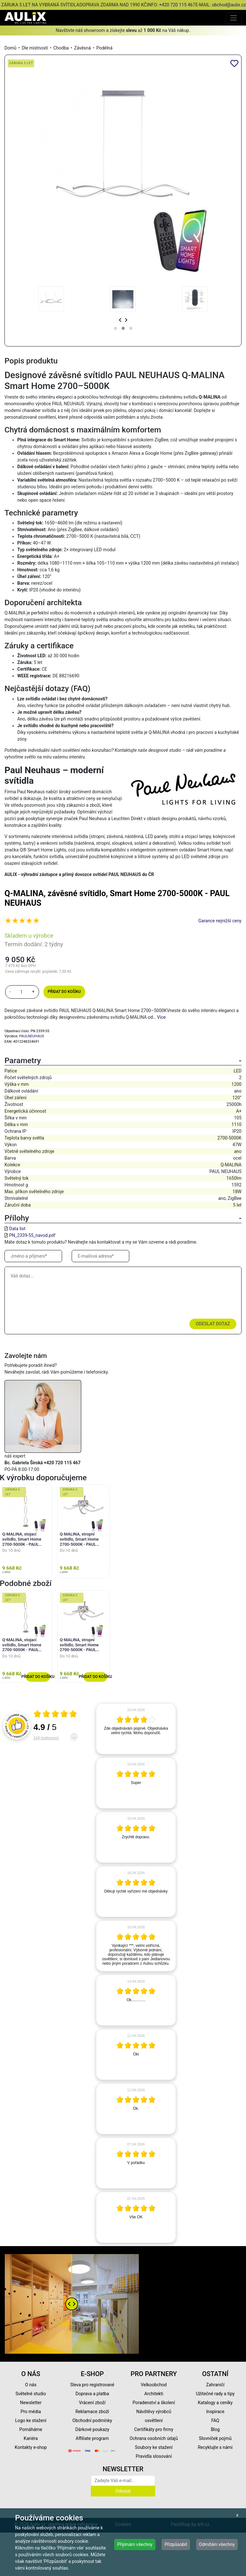  Describe the element at coordinates (153, 2429) in the screenshot. I see `Certifikáty pro firmy` at that location.